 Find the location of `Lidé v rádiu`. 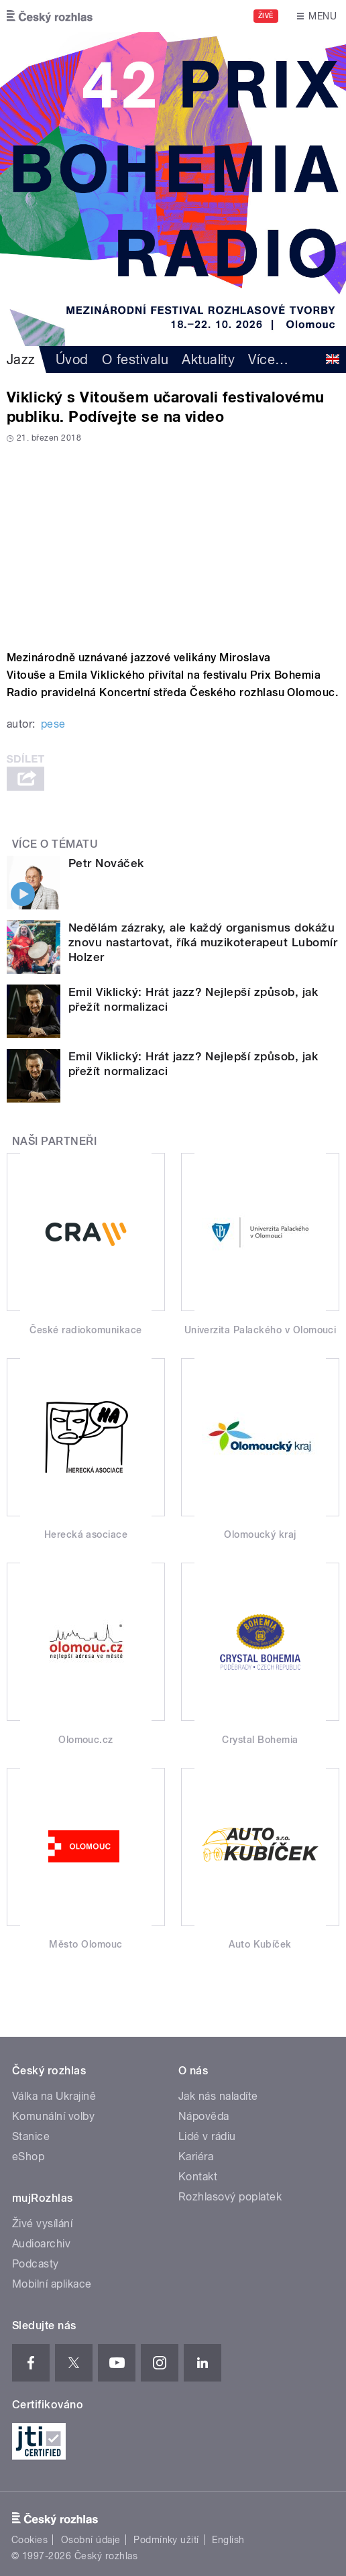

Lidé v rádiu is located at coordinates (207, 2136).